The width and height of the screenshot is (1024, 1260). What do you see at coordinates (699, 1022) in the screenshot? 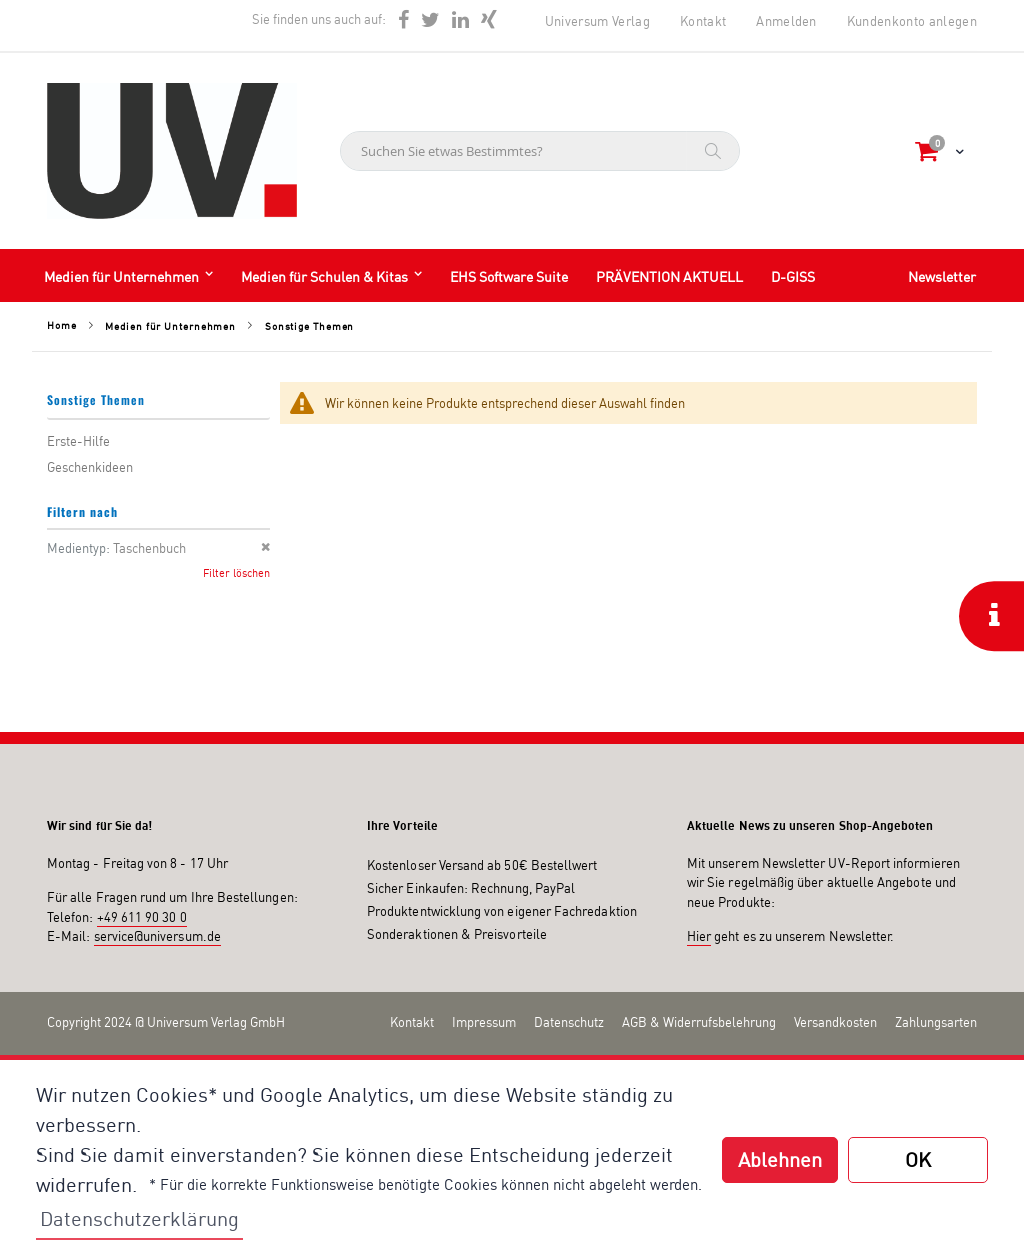
I see `AGB & Widerrufsbelehrung` at bounding box center [699, 1022].